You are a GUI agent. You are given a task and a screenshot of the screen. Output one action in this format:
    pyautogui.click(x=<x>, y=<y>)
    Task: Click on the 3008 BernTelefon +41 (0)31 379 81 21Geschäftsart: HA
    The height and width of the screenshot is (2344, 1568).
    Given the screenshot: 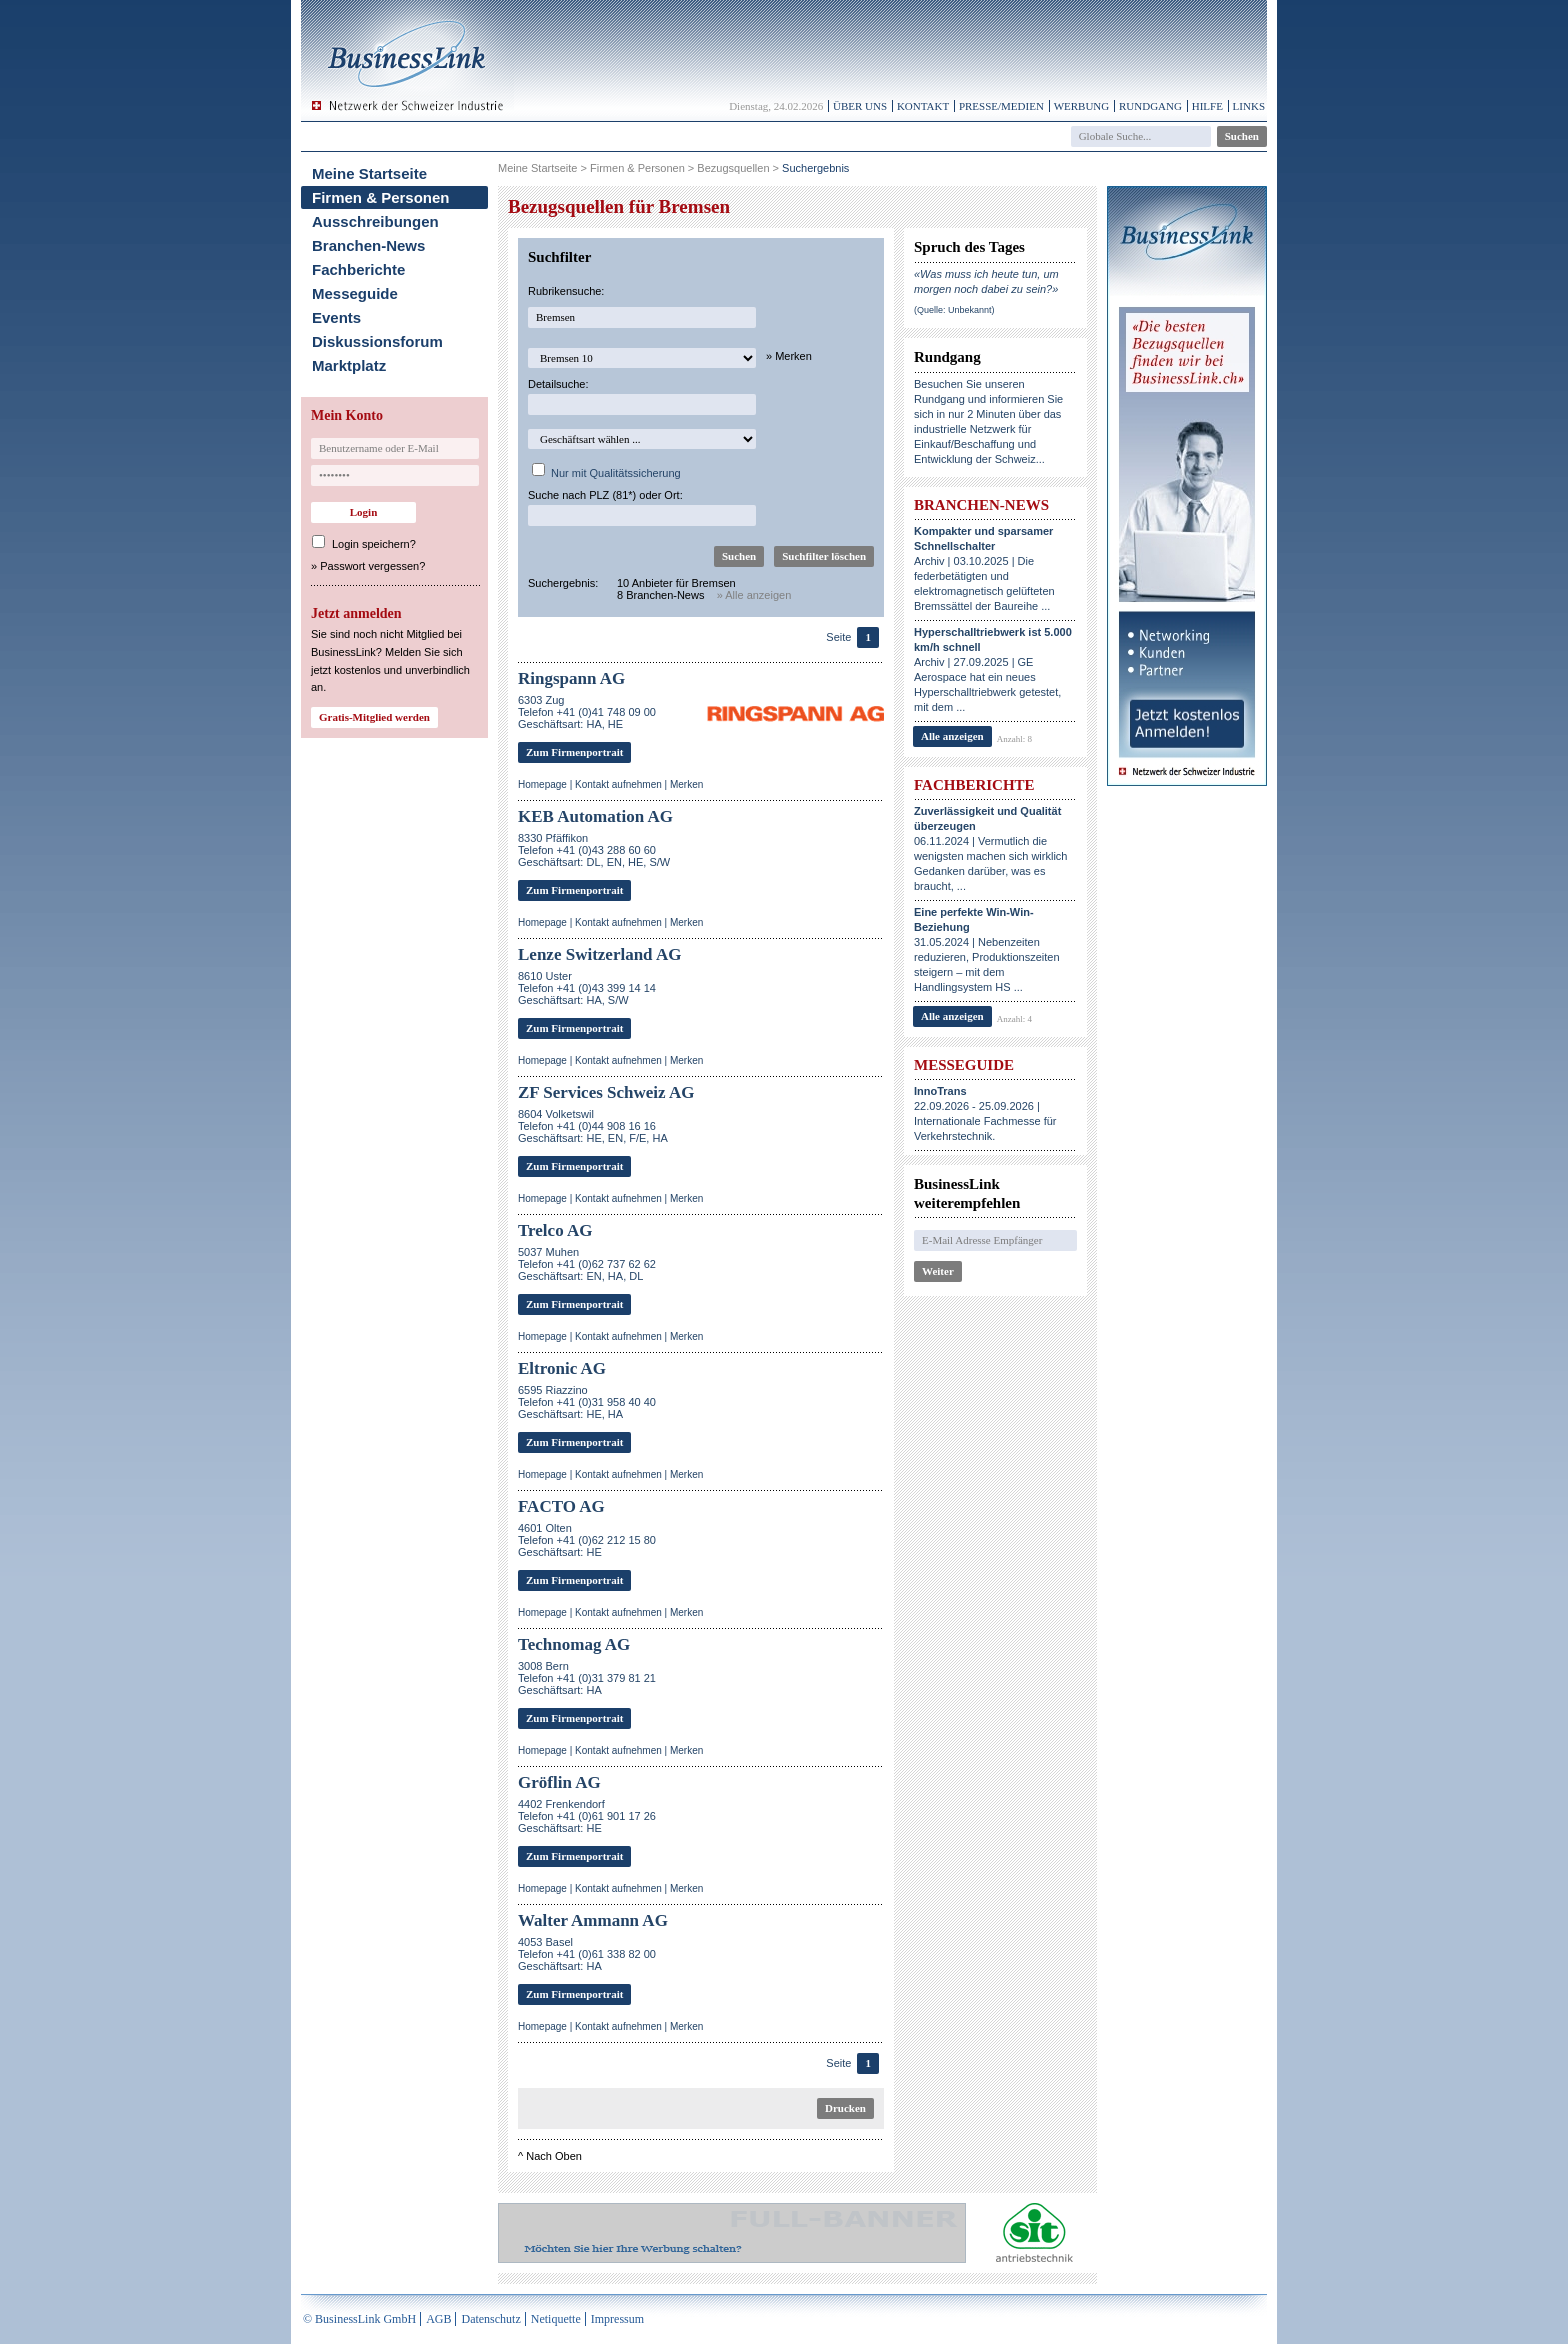 What is the action you would take?
    pyautogui.click(x=587, y=1678)
    